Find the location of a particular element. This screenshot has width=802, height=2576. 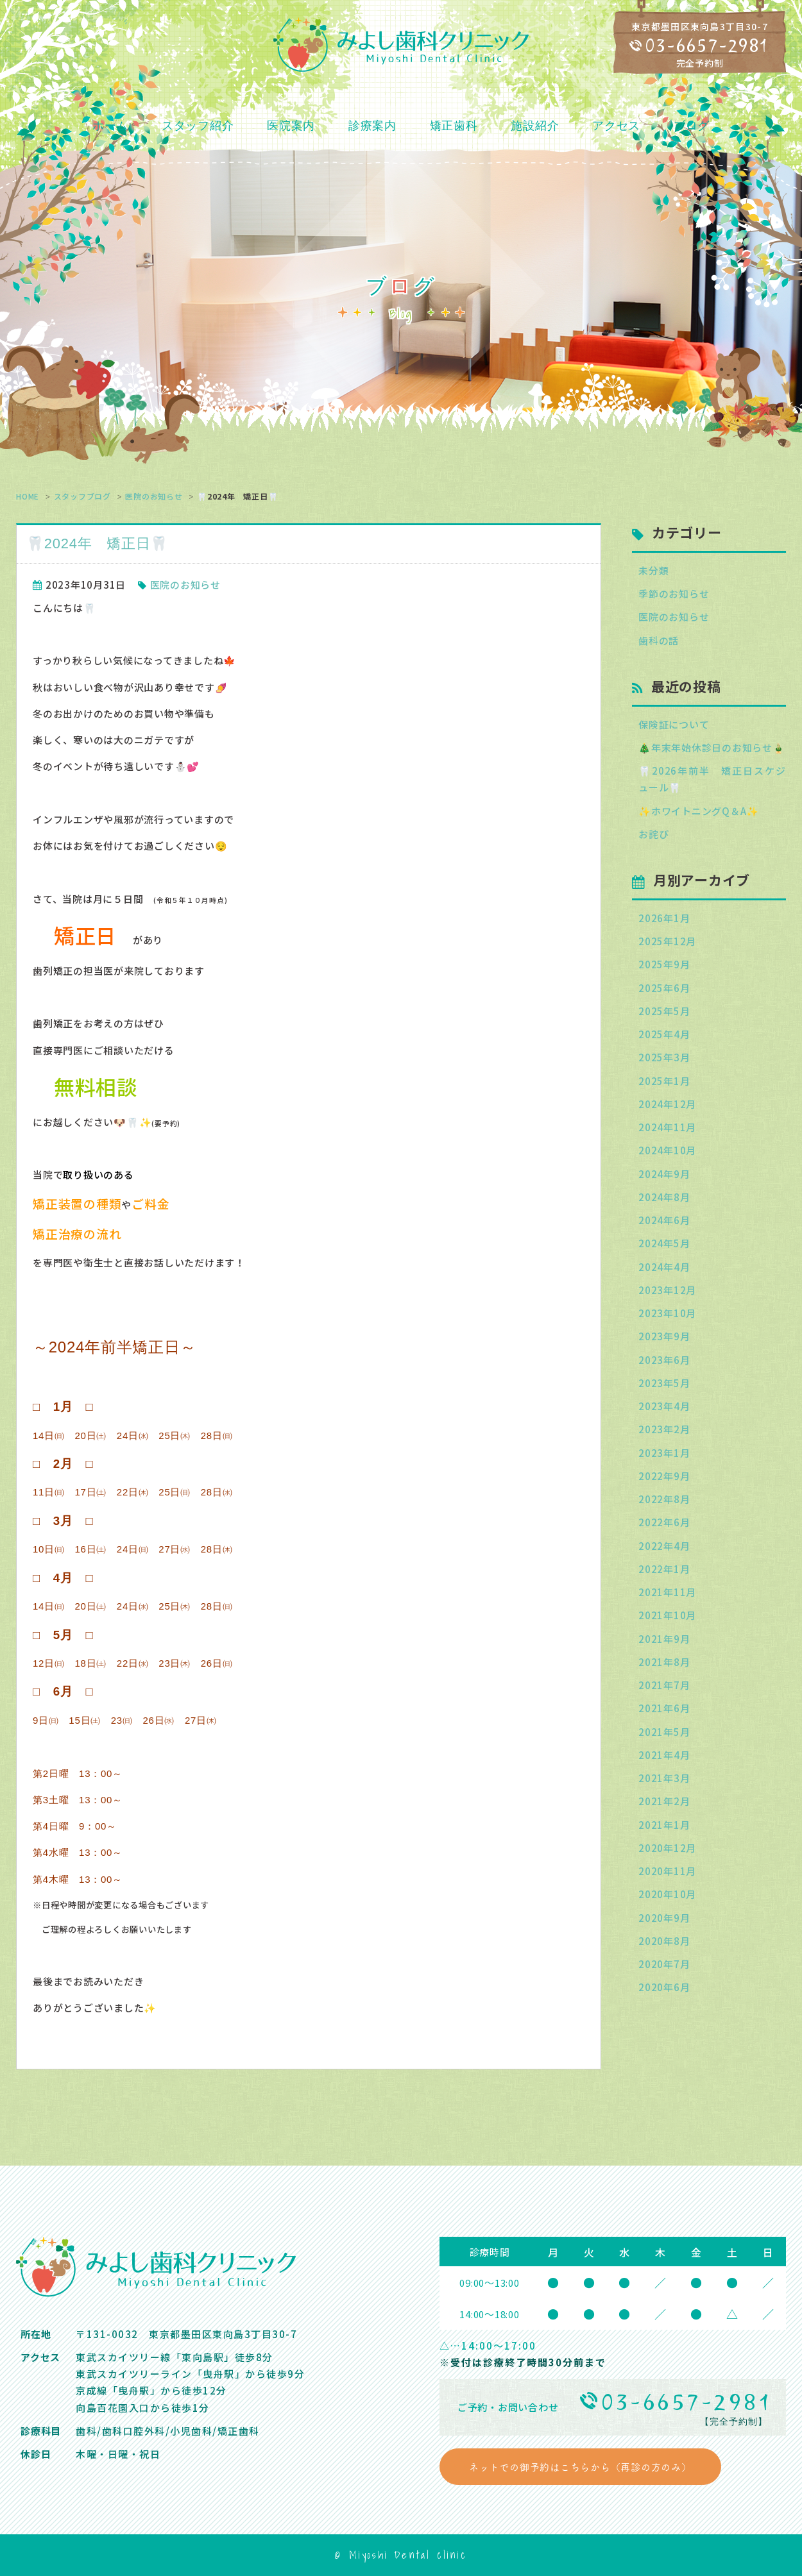

2021年8月 is located at coordinates (664, 1662).